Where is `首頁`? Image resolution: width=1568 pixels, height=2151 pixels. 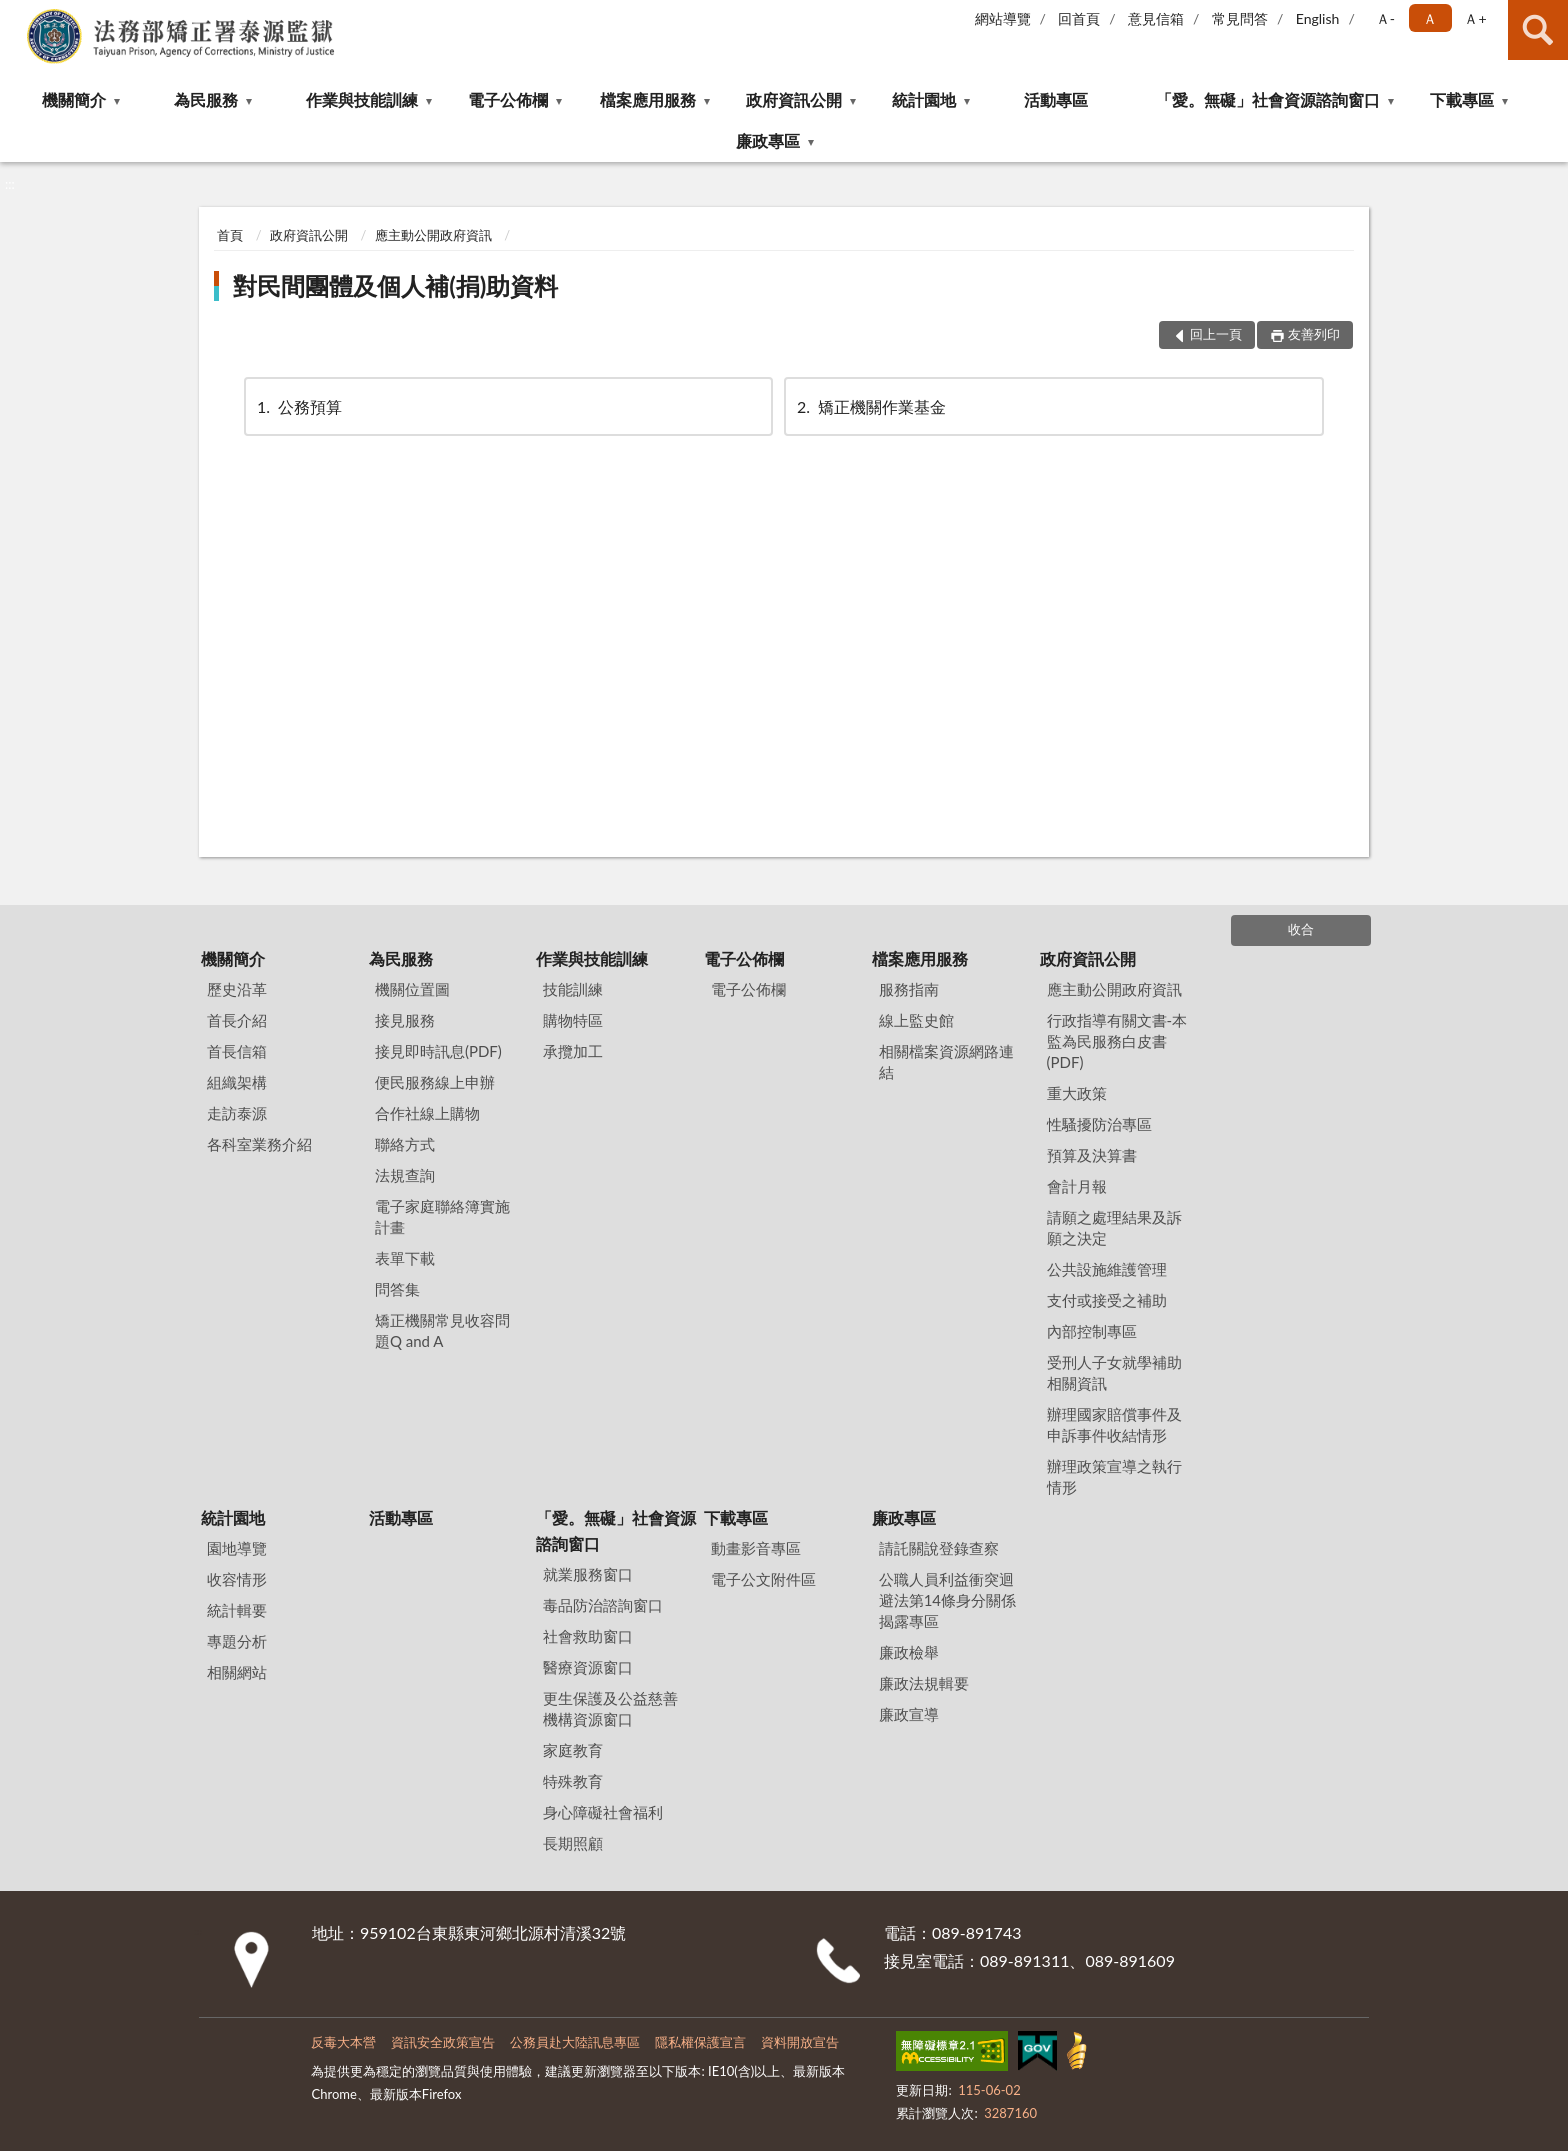 首頁 is located at coordinates (230, 235).